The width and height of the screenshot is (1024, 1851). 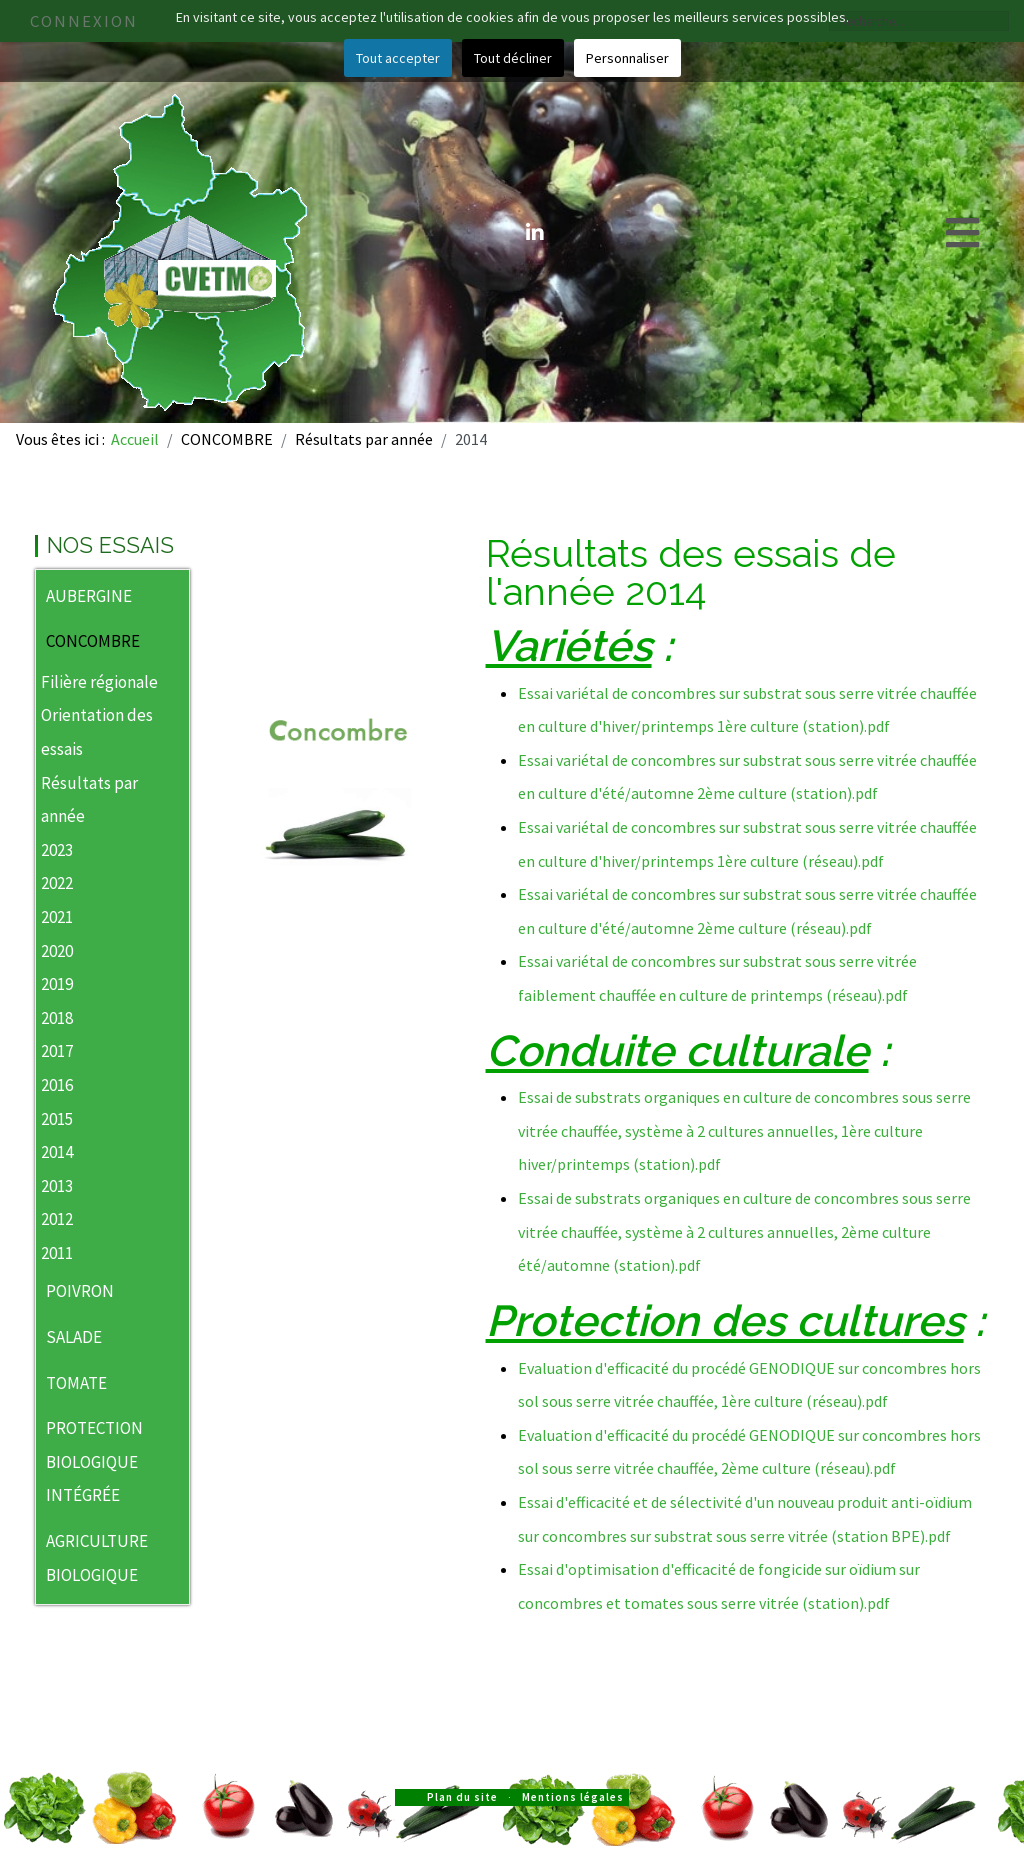 What do you see at coordinates (89, 596) in the screenshot?
I see `AUBERGINE` at bounding box center [89, 596].